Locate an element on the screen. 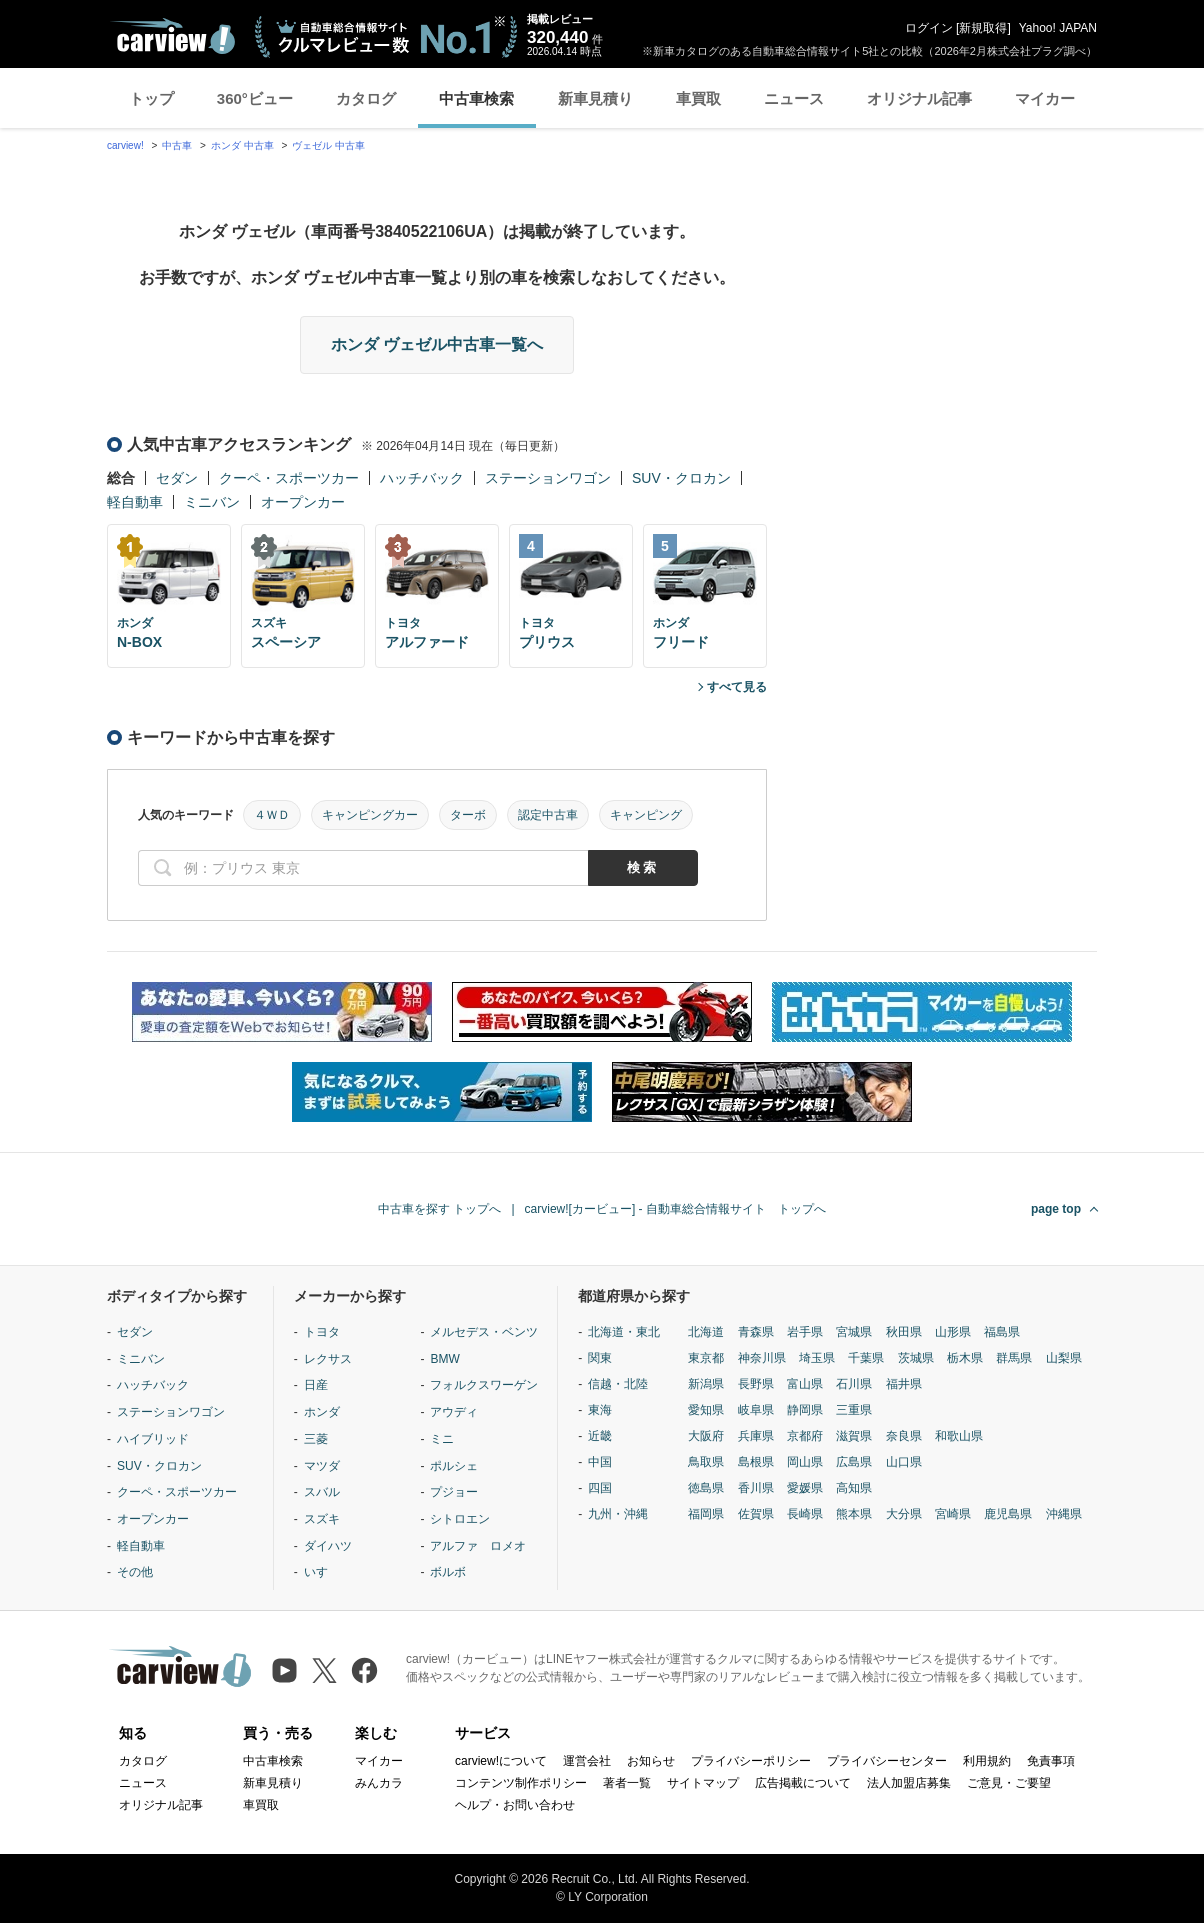  北海道・東北 is located at coordinates (624, 1332).